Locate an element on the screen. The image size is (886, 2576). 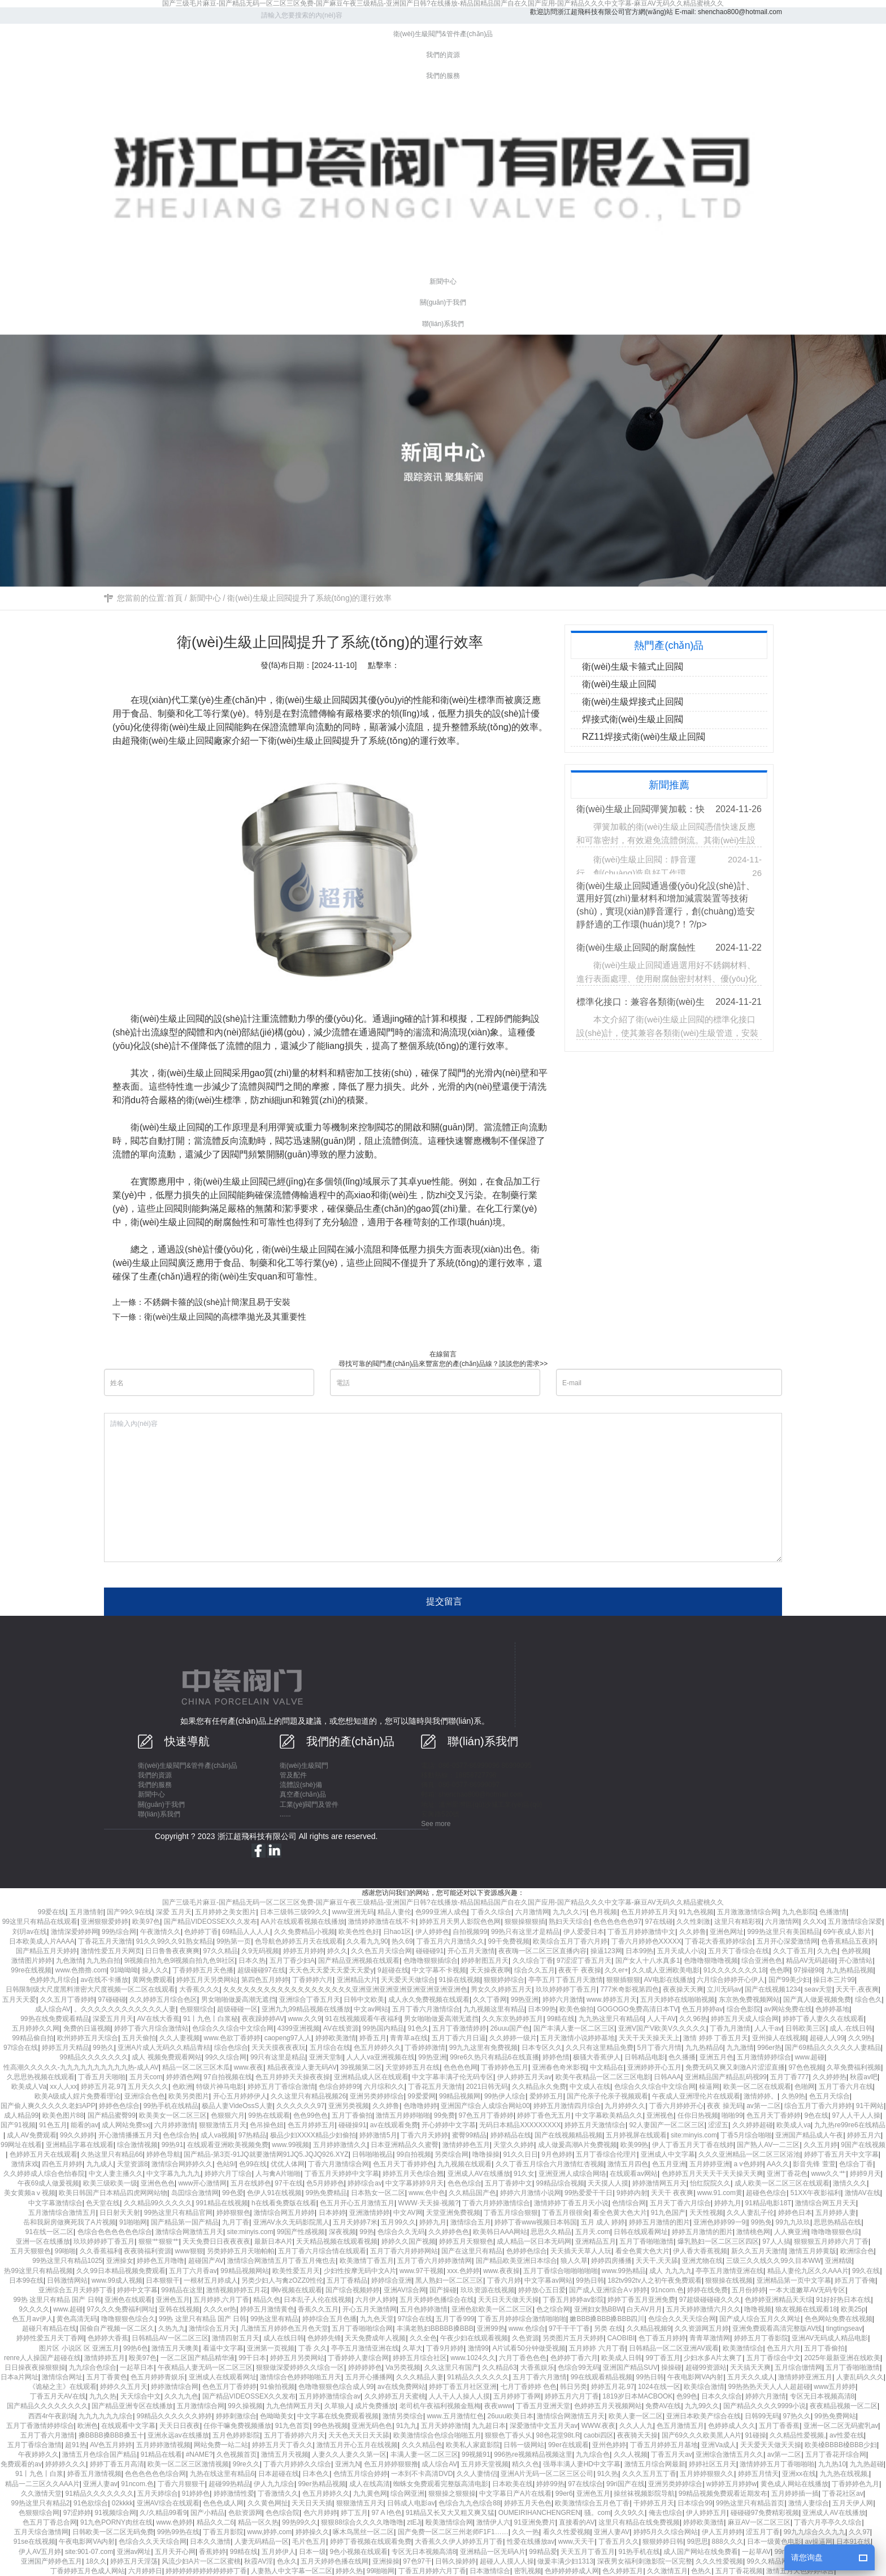
狠狠婷婷日韩 is located at coordinates (662, 2541).